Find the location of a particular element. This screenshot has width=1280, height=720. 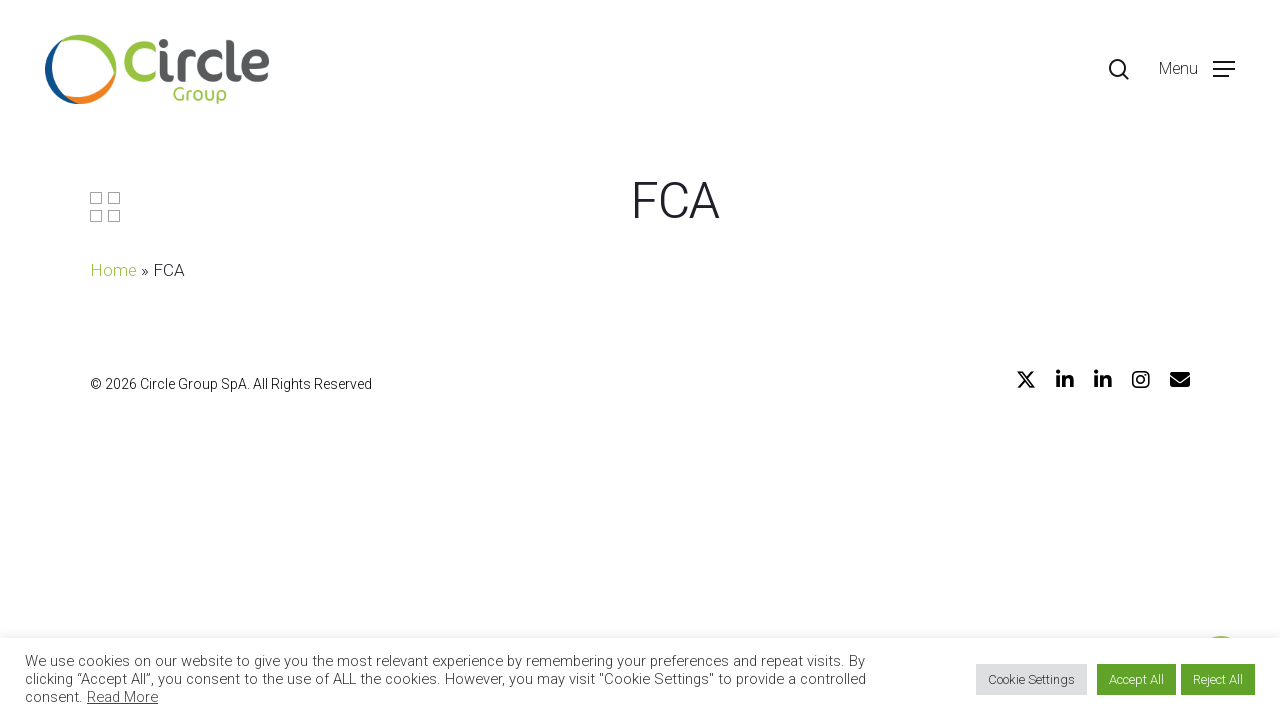

[Navigation Menu] is located at coordinates (1197, 69).